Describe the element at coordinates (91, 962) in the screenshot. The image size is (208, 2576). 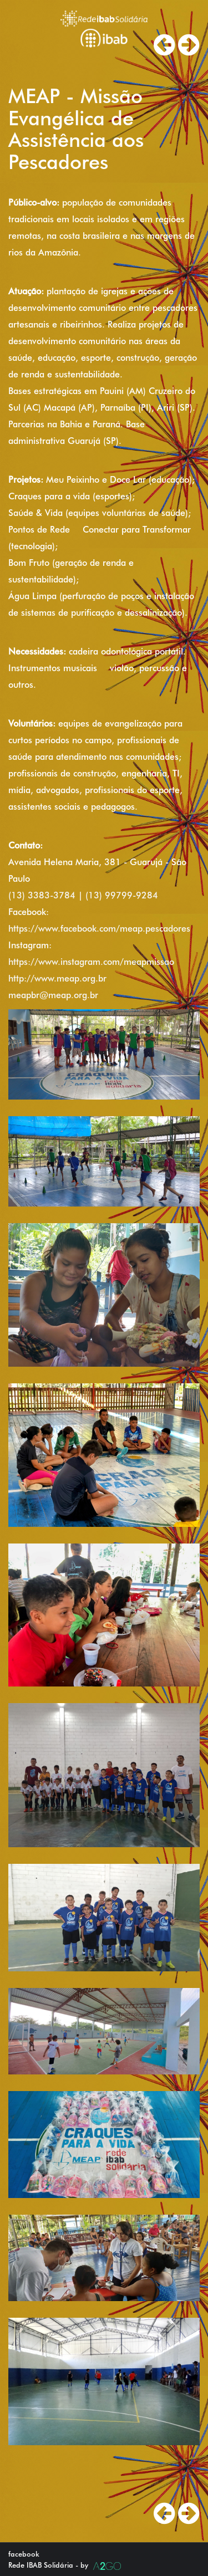
I see `https://www.instagram.com/meapmissao` at that location.